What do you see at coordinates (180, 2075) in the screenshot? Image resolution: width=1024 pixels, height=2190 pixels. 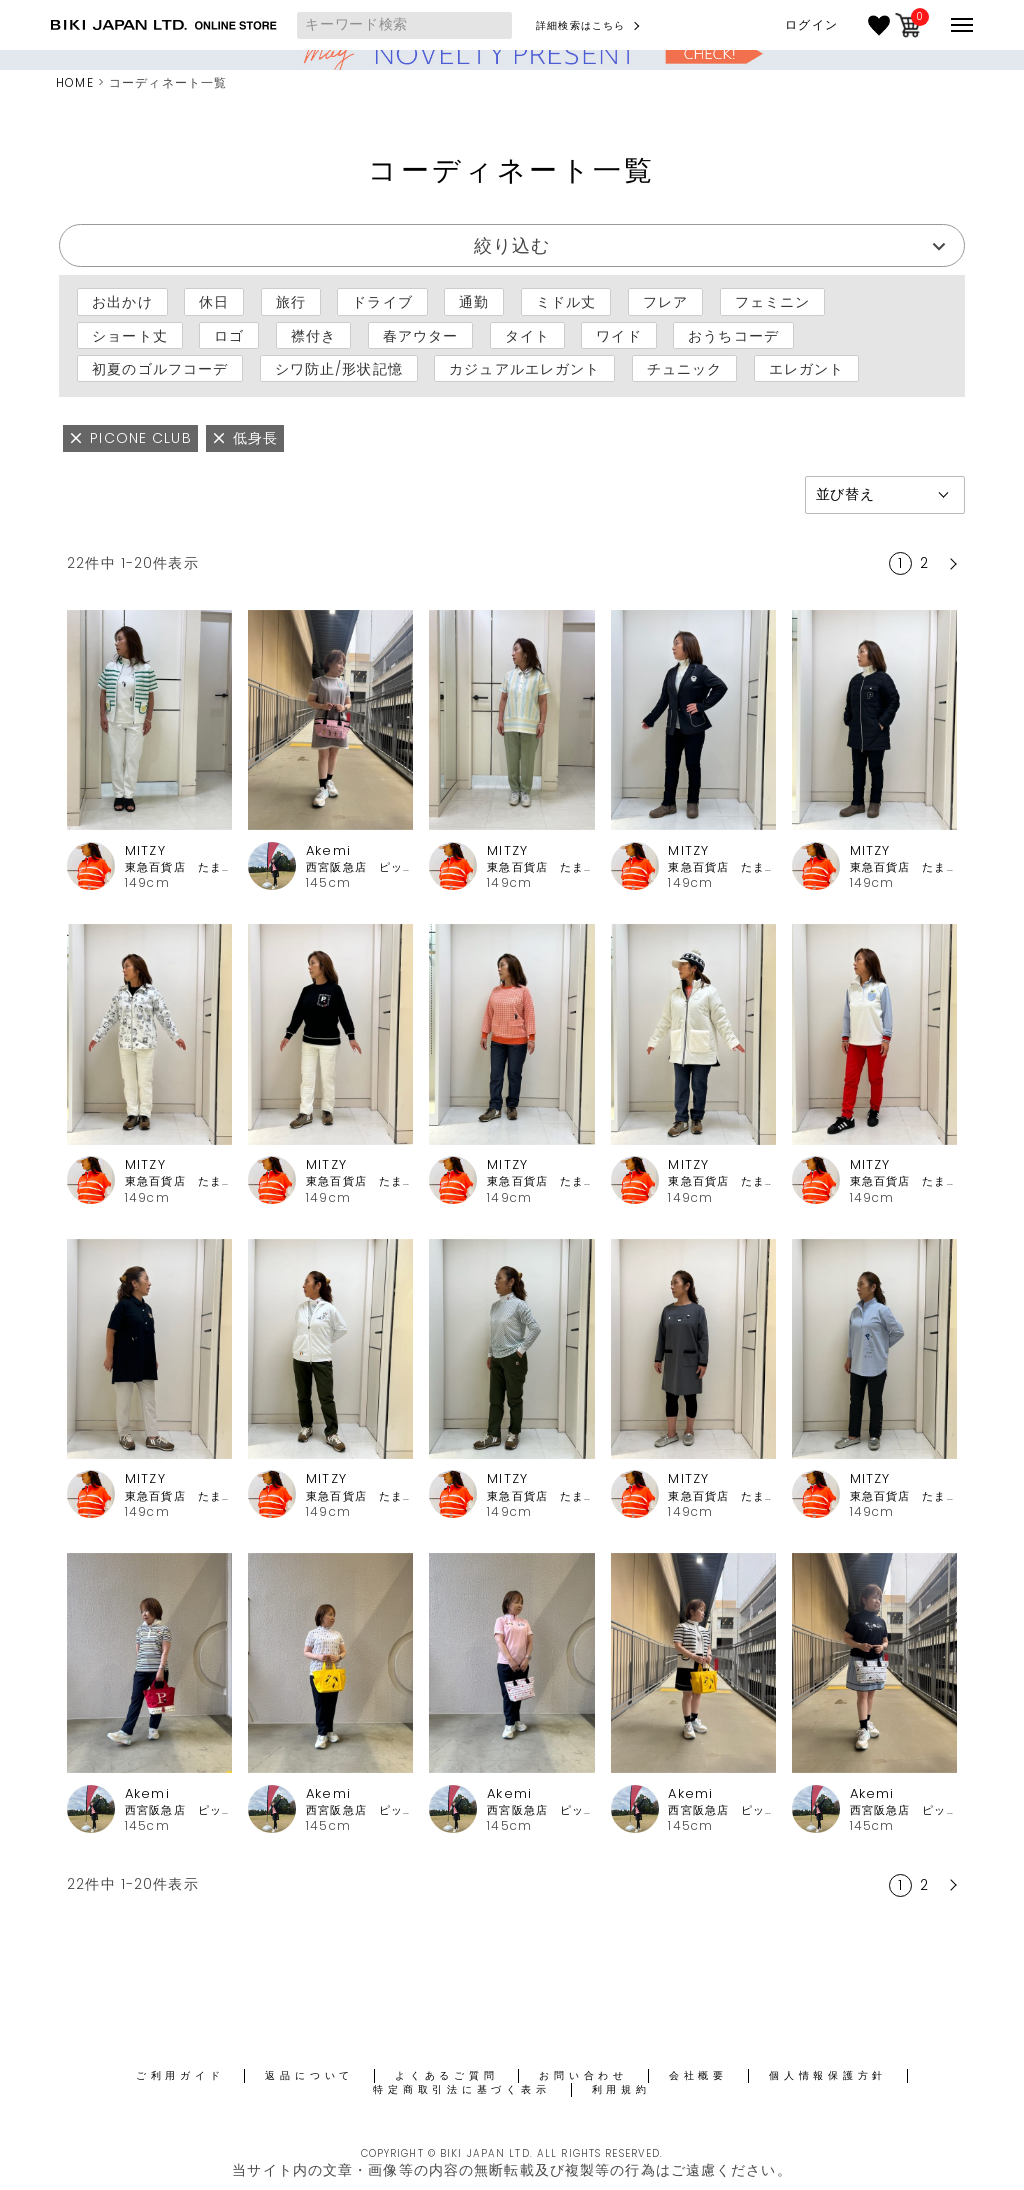 I see `ご利用ガイド` at bounding box center [180, 2075].